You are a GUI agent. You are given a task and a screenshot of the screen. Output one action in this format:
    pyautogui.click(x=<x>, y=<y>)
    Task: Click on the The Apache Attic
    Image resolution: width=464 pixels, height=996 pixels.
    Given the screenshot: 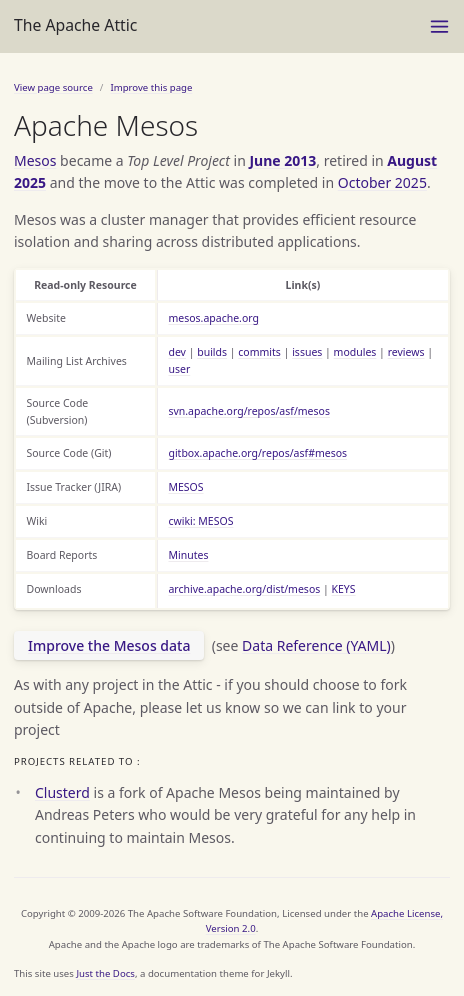 What is the action you would take?
    pyautogui.click(x=75, y=25)
    